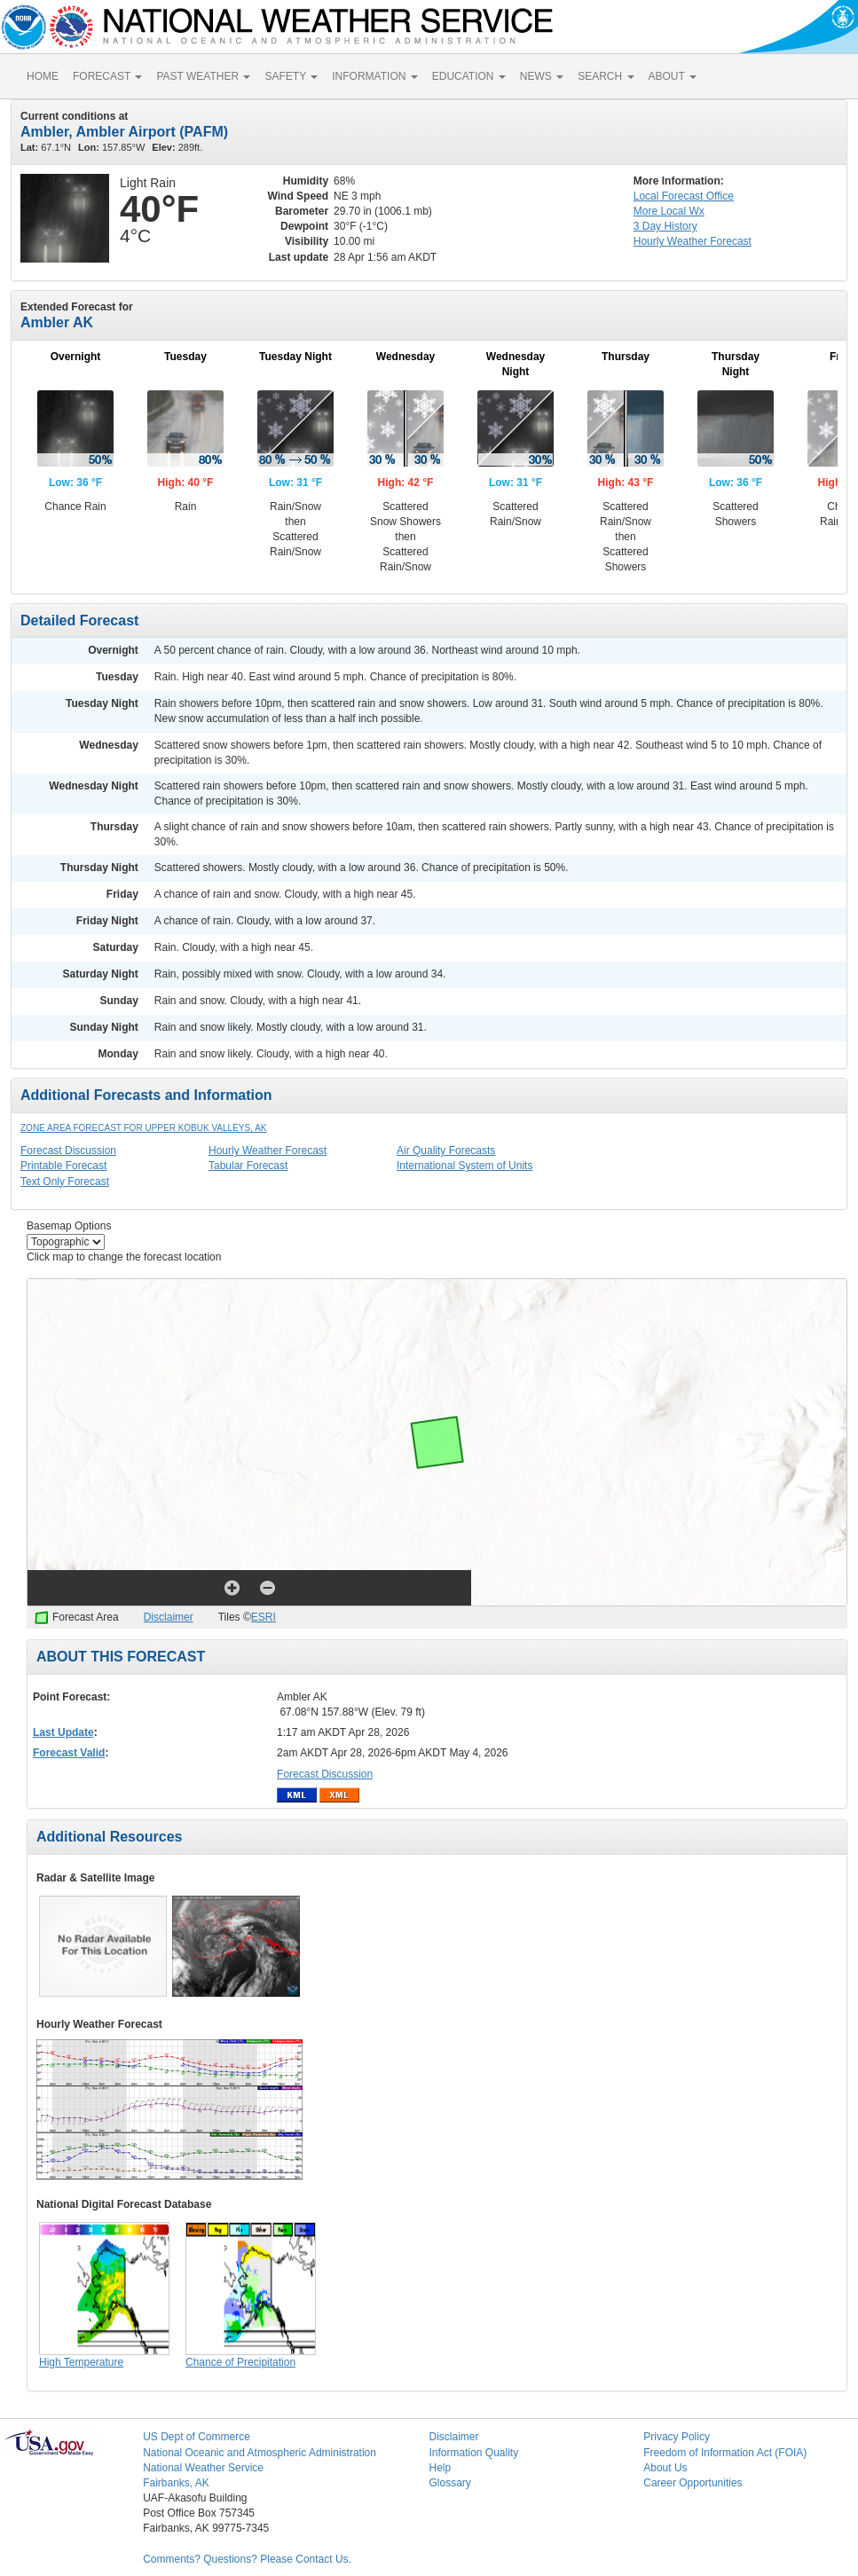  Describe the element at coordinates (673, 76) in the screenshot. I see `ABOUT` at that location.